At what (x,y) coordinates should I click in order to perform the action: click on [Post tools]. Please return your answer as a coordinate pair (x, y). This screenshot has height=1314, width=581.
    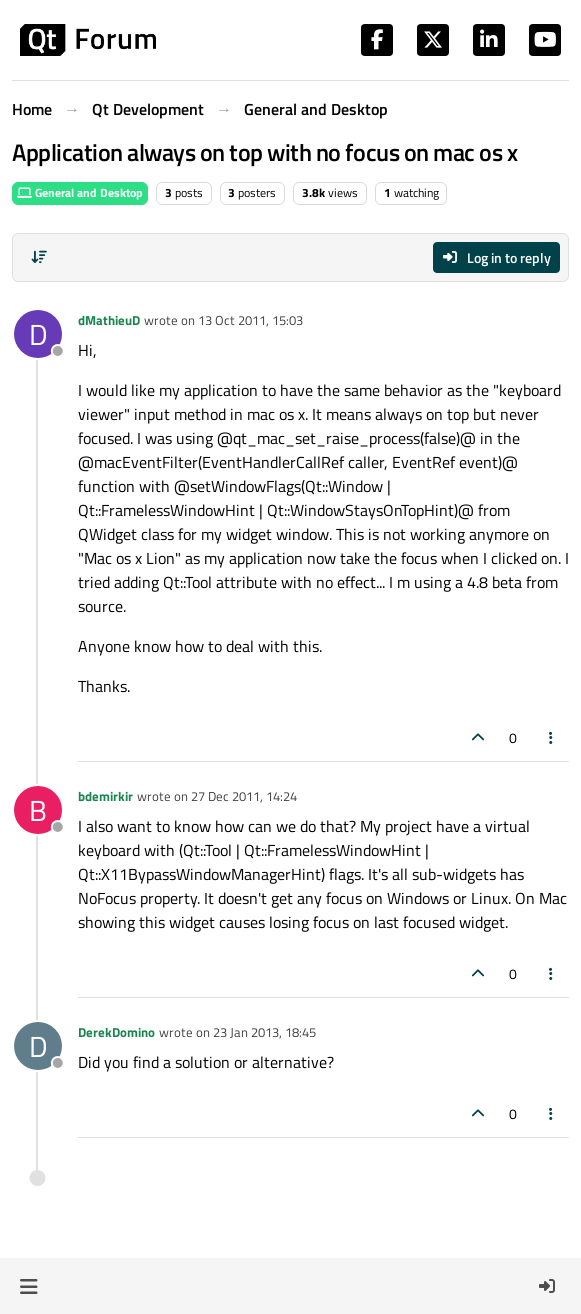
    Looking at the image, I should click on (552, 737).